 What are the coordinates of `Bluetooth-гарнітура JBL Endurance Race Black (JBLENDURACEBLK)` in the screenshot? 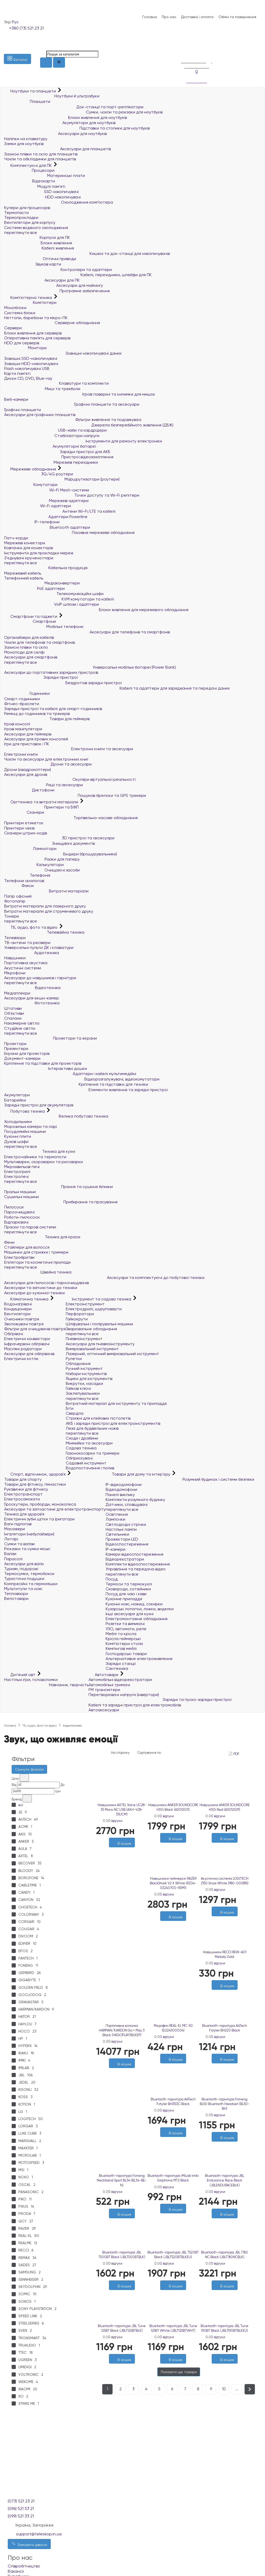 It's located at (224, 2180).